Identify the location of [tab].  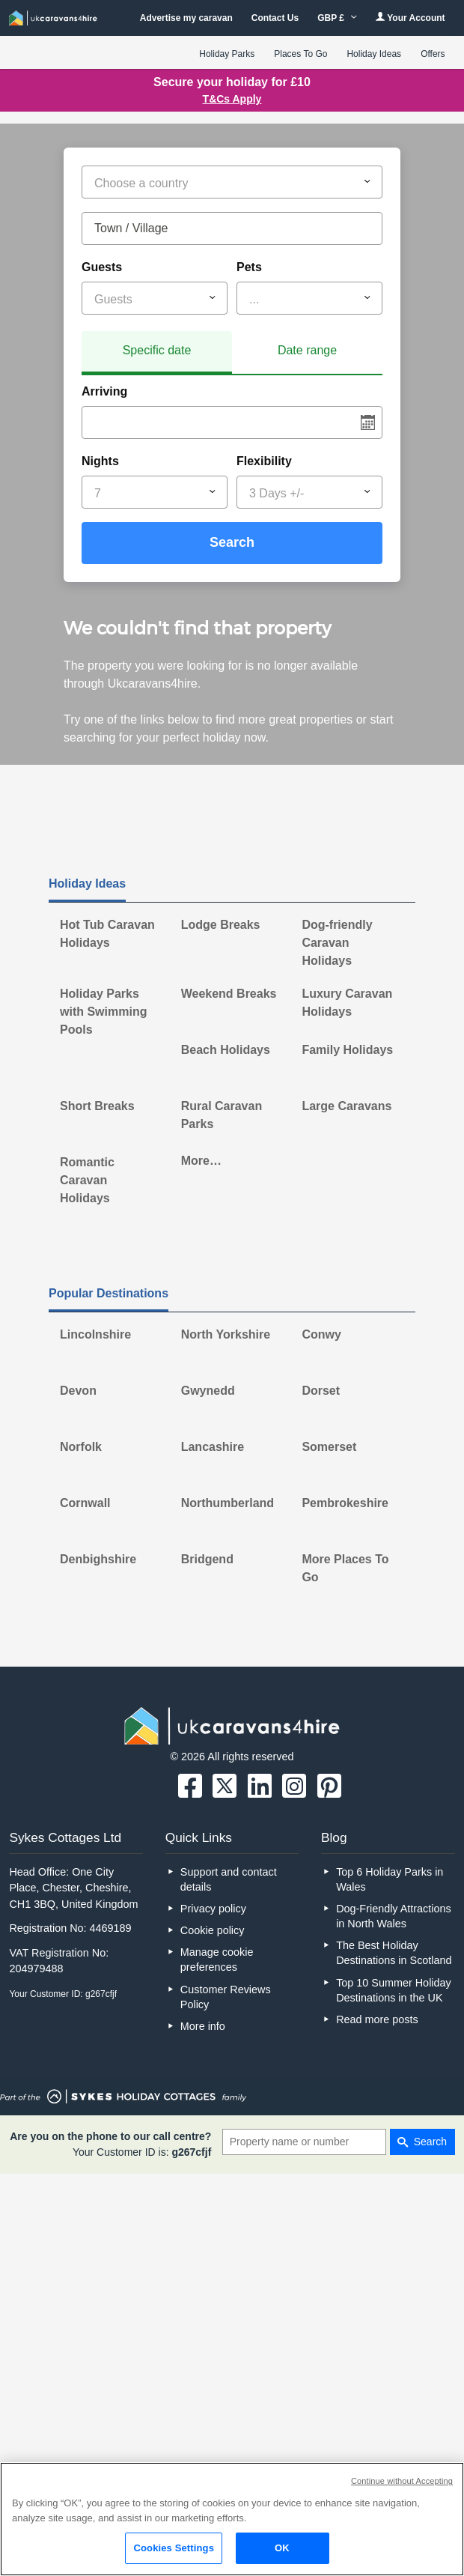
(157, 353).